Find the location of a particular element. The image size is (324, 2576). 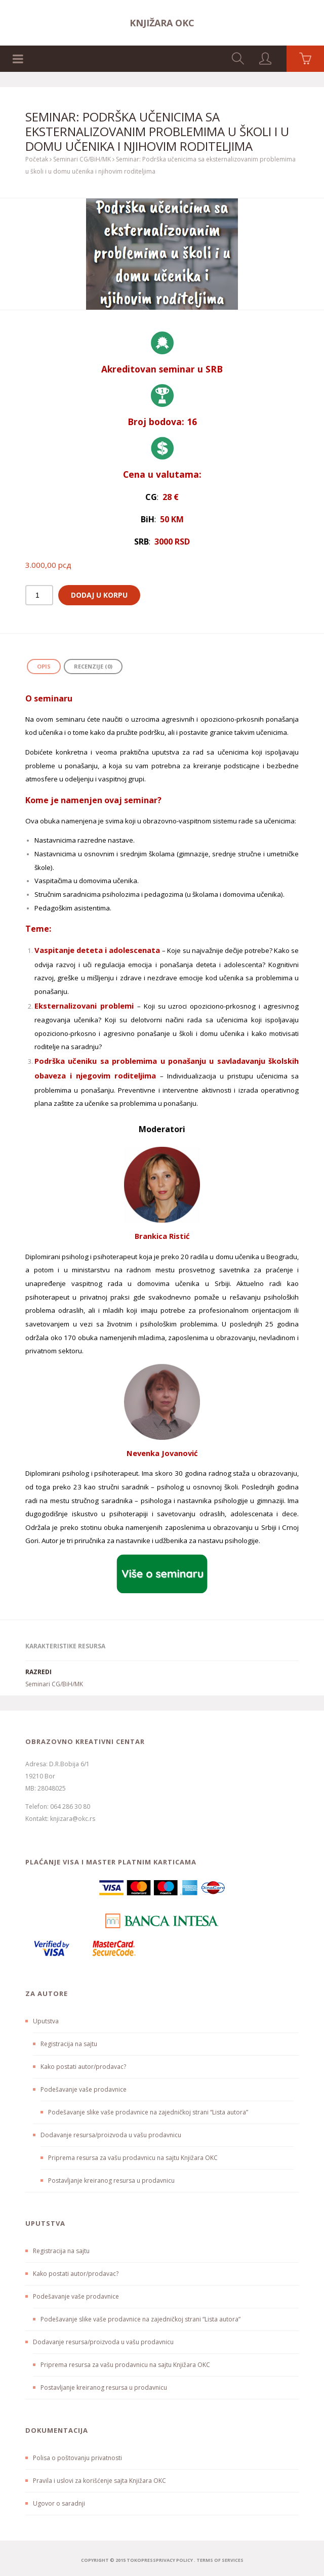

Polisa o poštovanju privatnosti is located at coordinates (77, 2458).